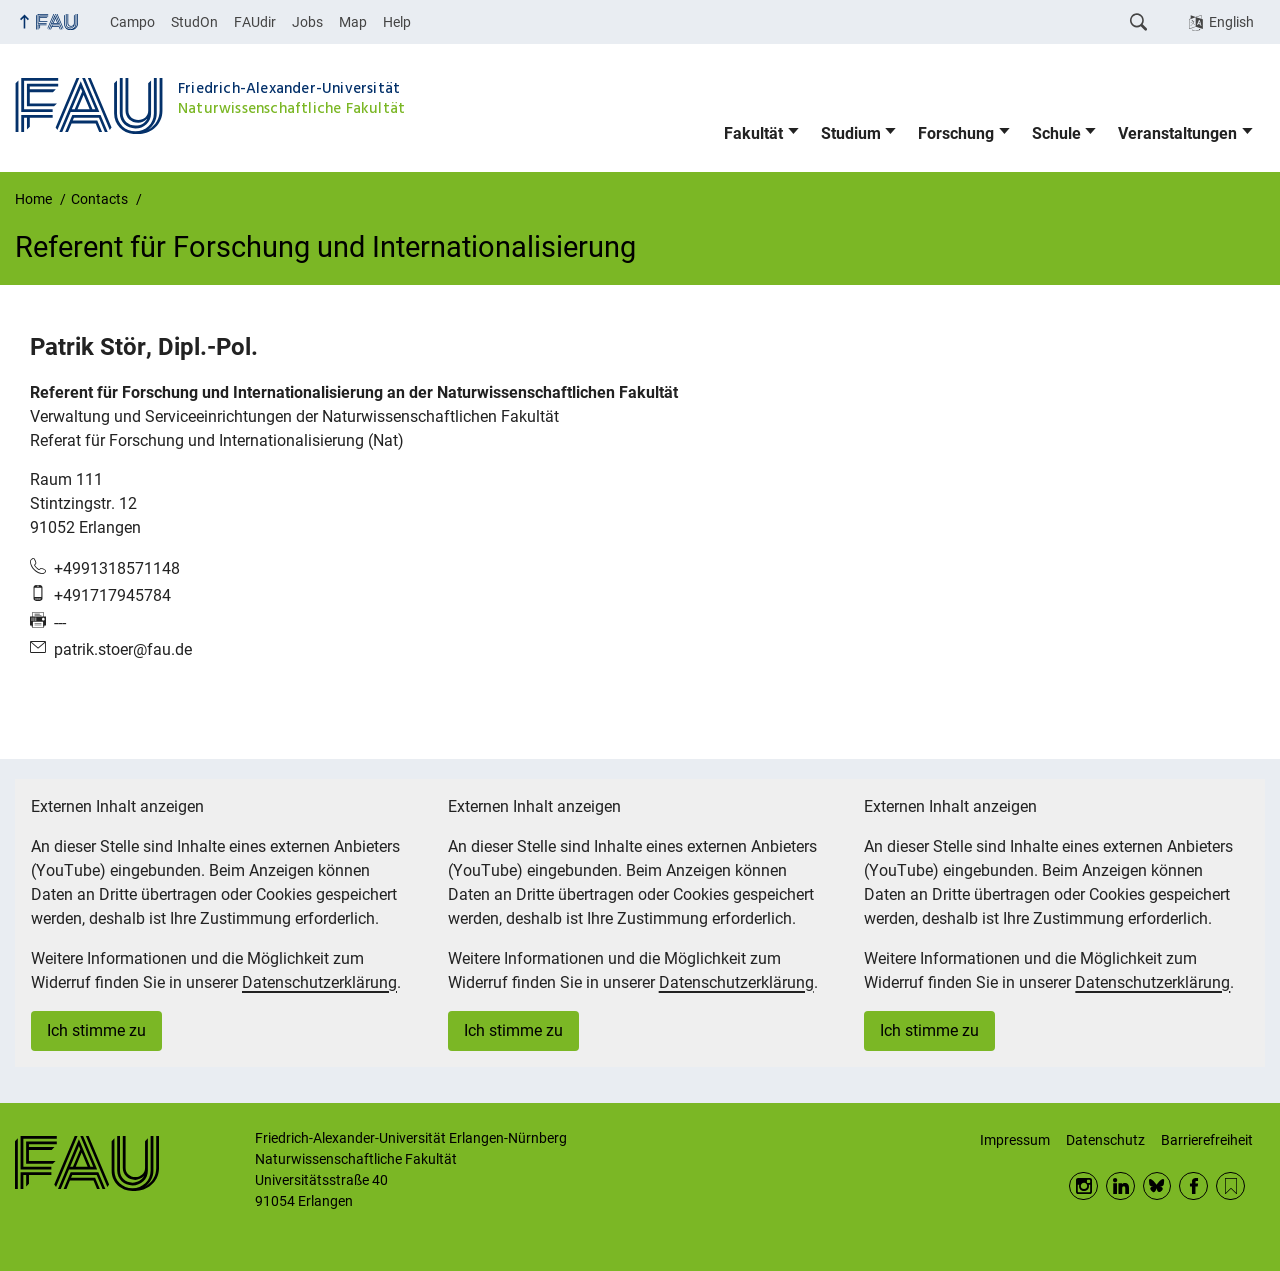 This screenshot has height=1271, width=1280. I want to click on English, so click(1231, 22).